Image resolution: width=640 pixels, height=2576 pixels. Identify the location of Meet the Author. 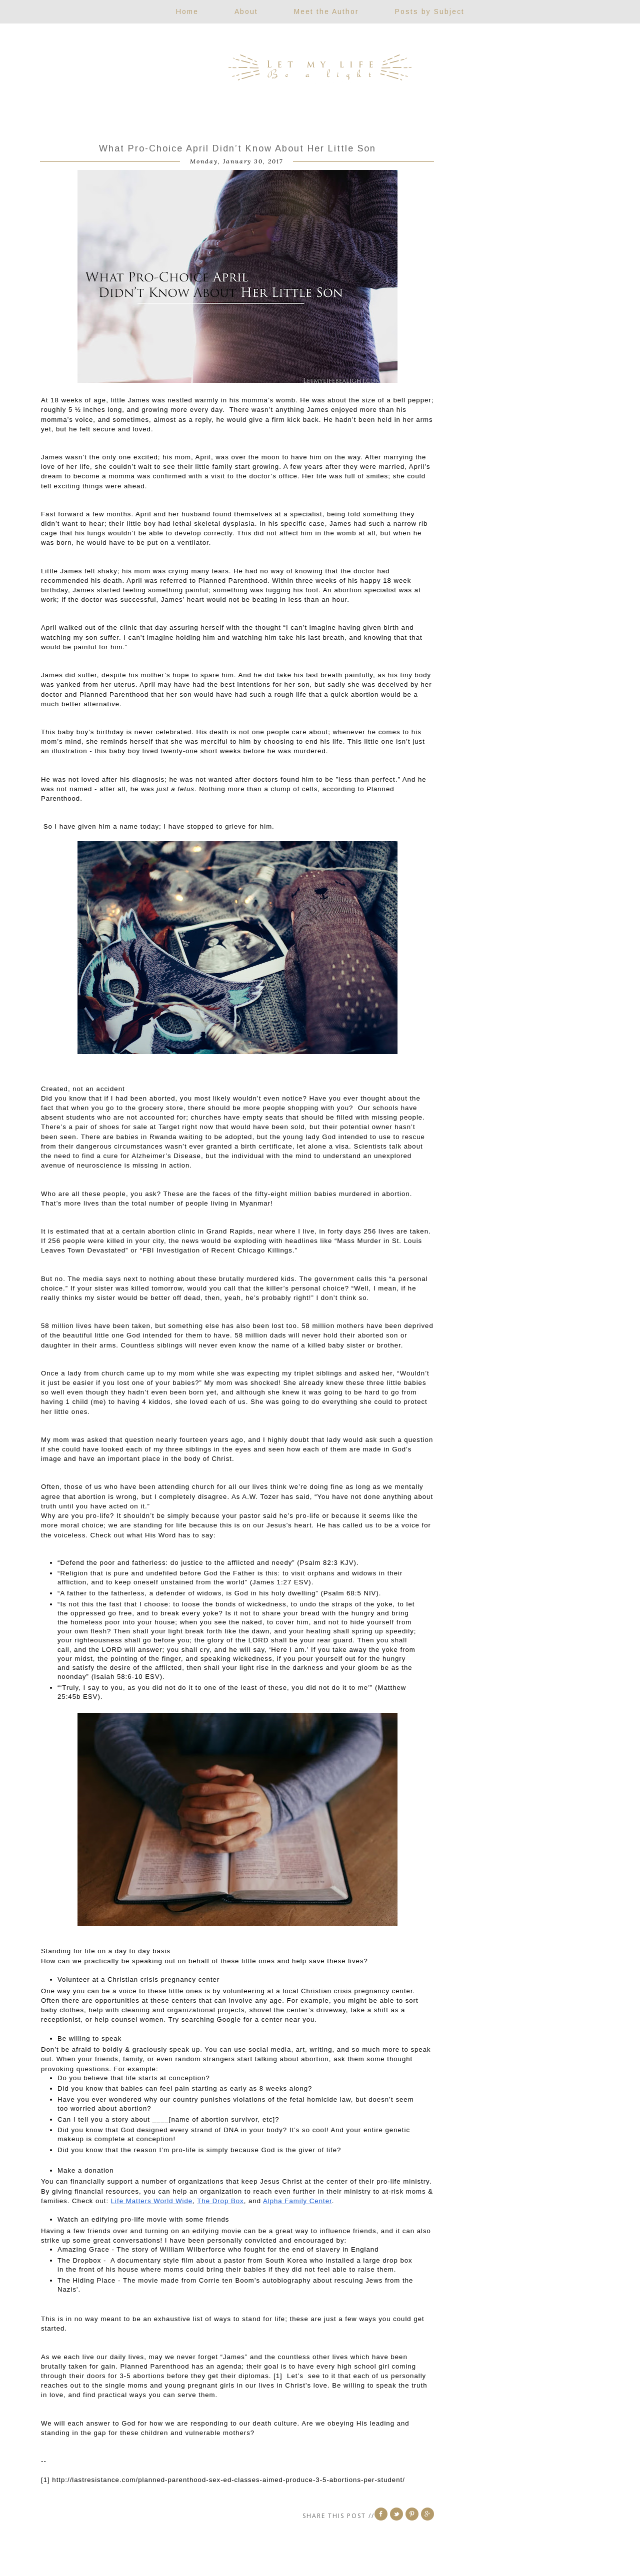
(326, 11).